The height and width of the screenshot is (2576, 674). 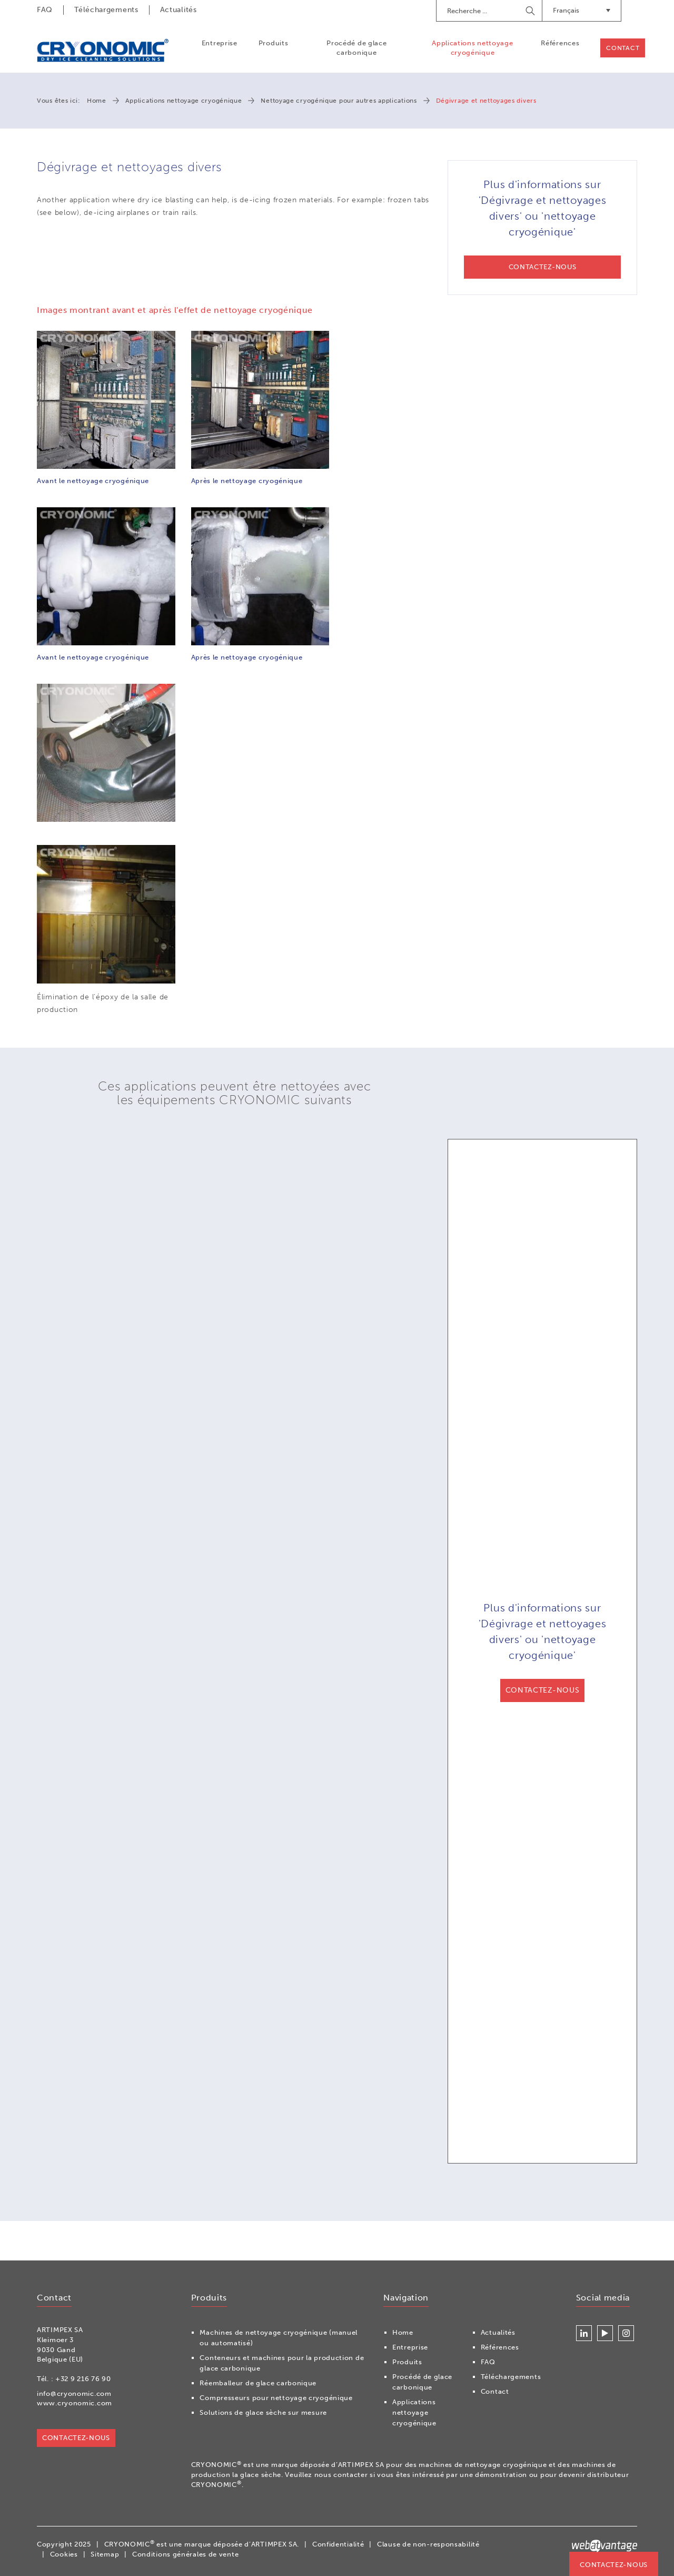 What do you see at coordinates (64, 2554) in the screenshot?
I see `Cookies` at bounding box center [64, 2554].